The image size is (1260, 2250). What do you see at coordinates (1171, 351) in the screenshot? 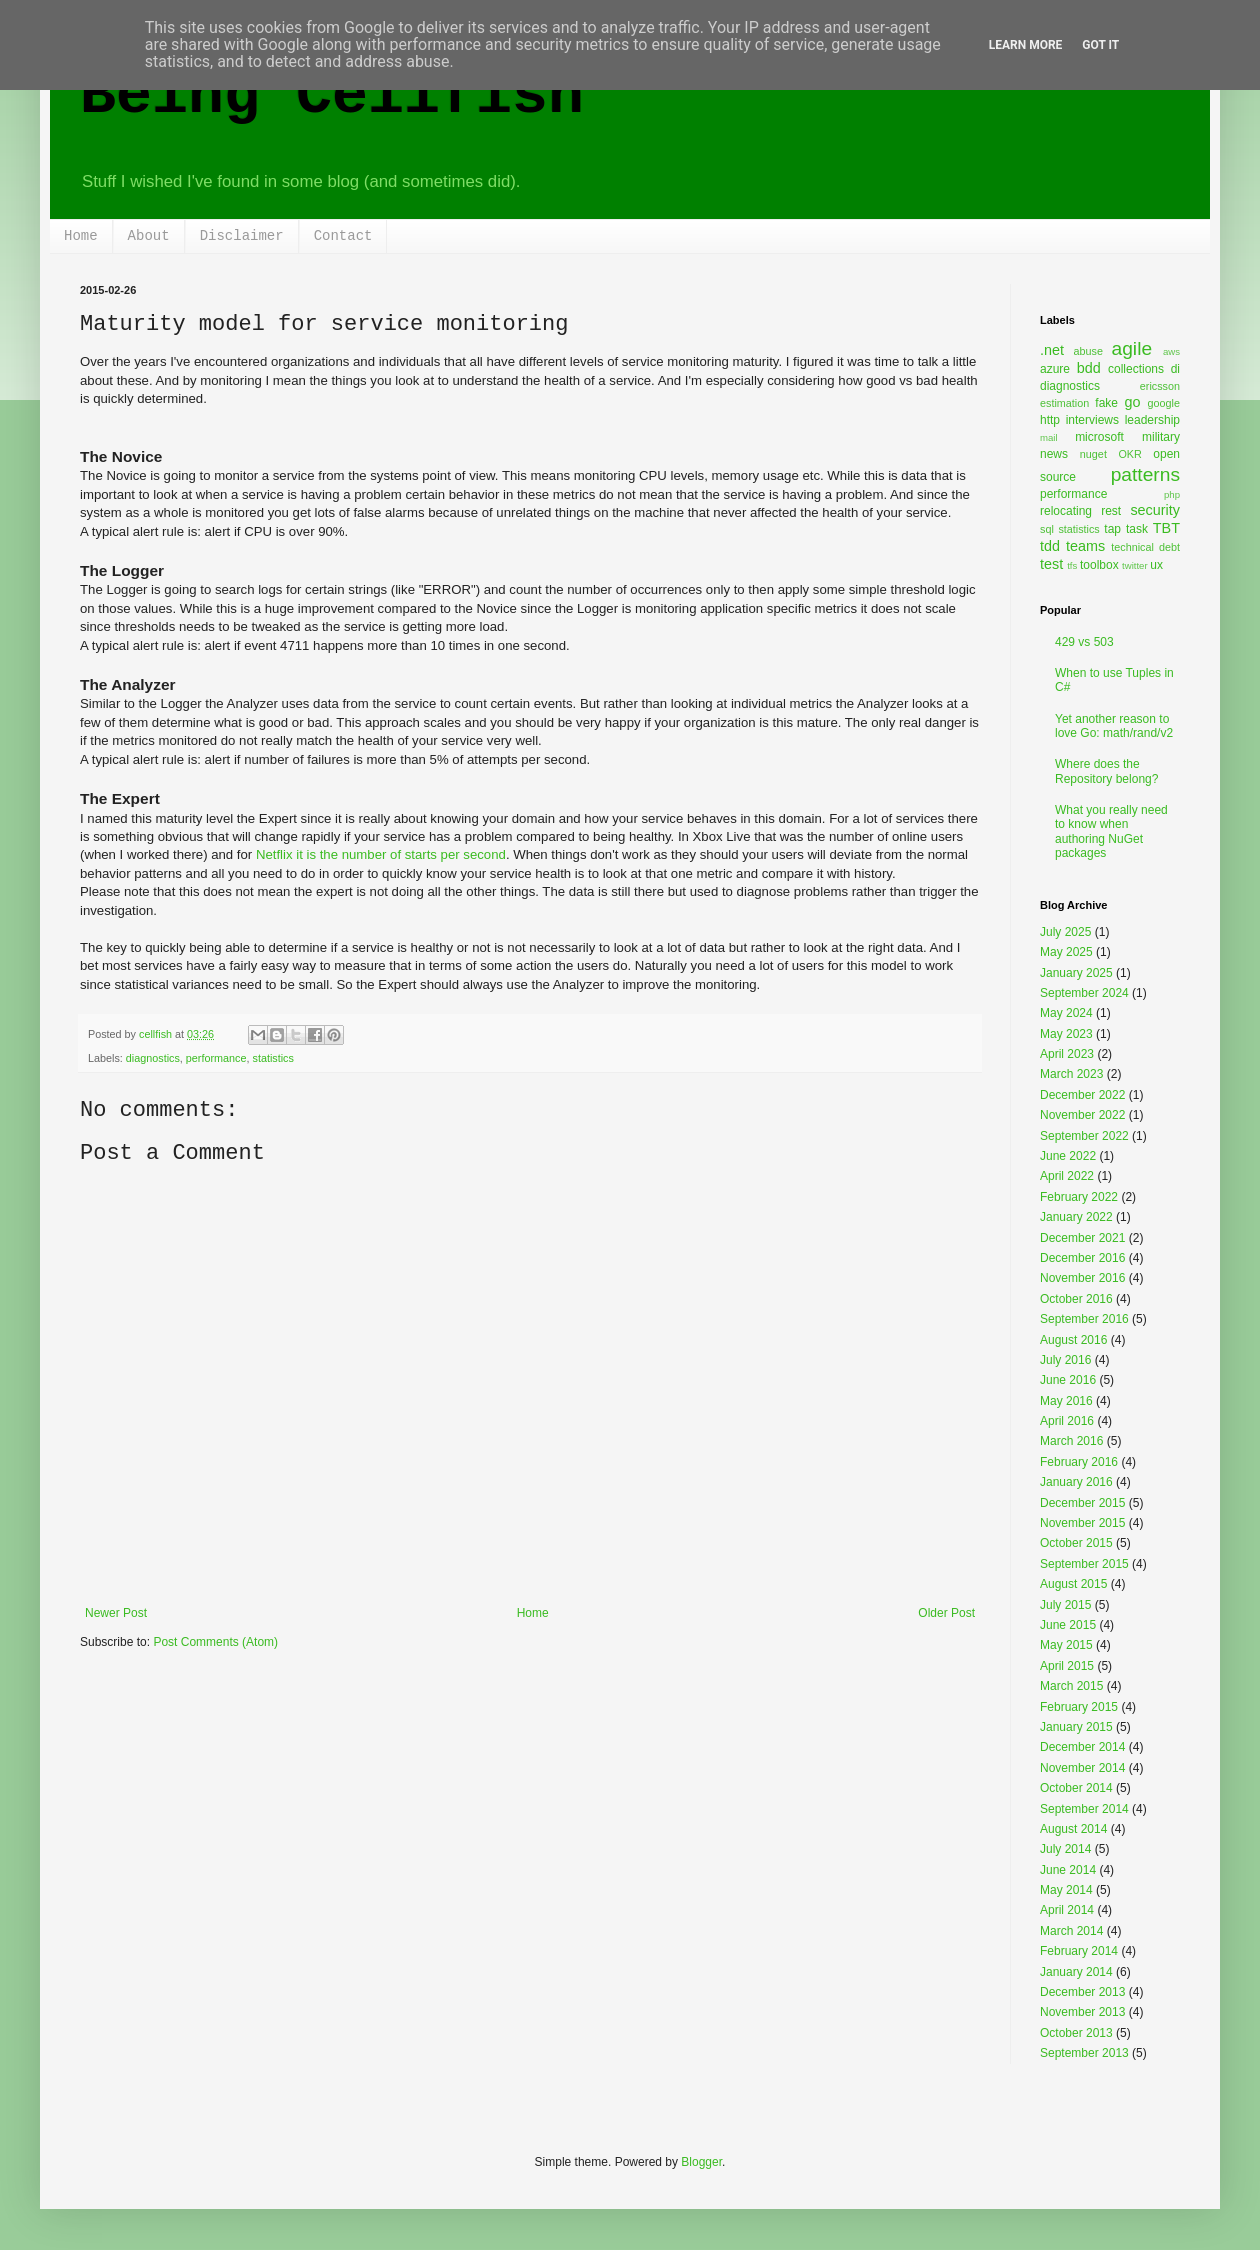
I see `aws` at bounding box center [1171, 351].